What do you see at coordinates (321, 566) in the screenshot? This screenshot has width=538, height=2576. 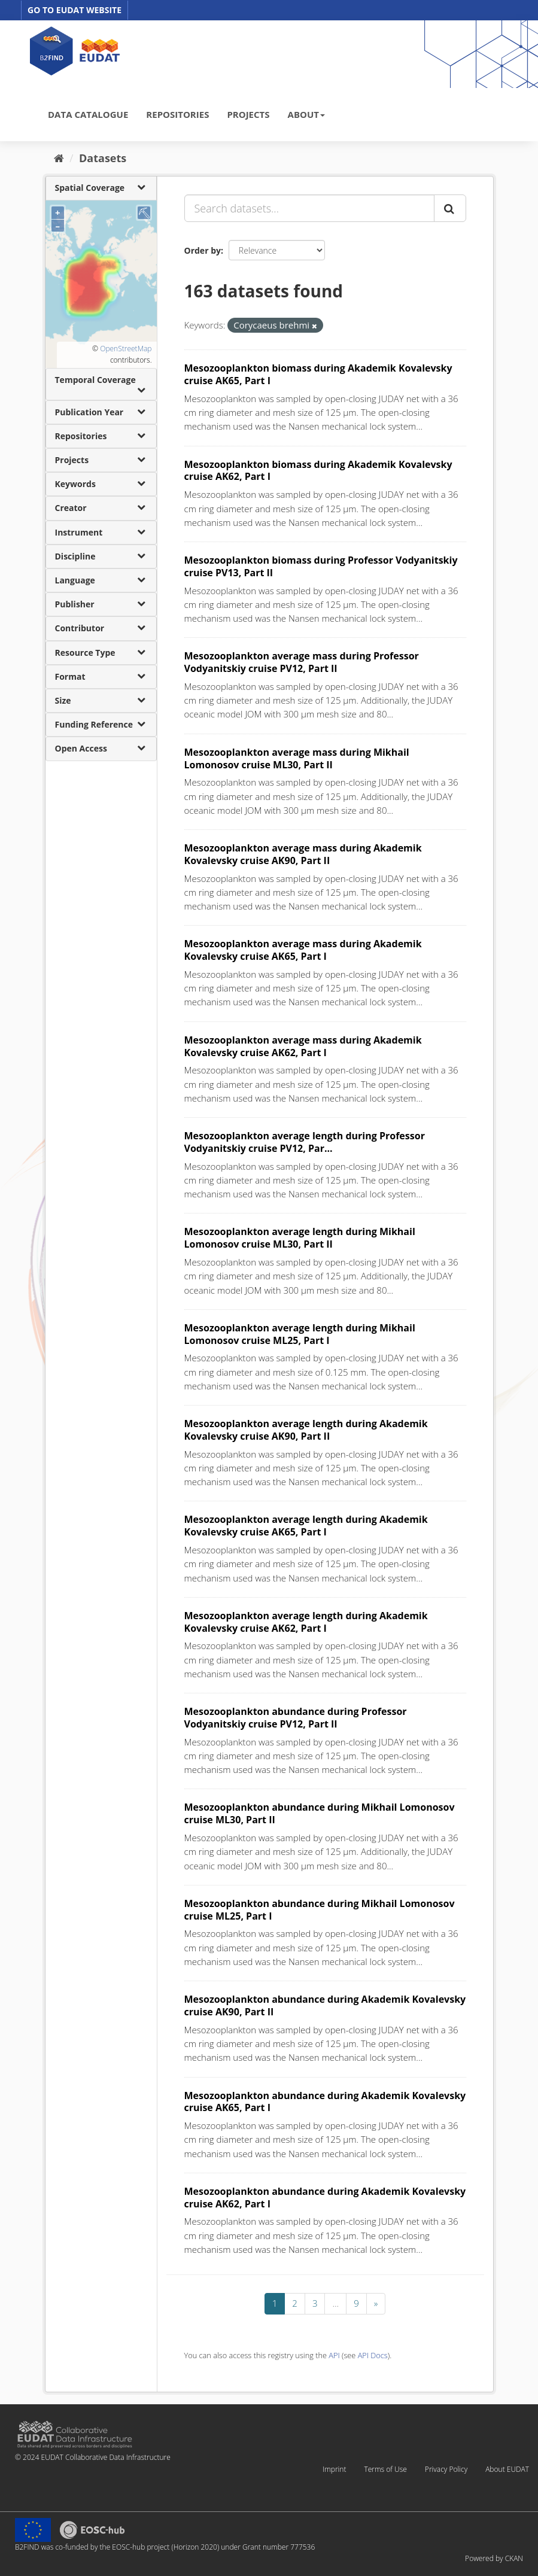 I see `Mesozooplankton biomass during Professor Vodyanitskiy cruise PV13, Part II` at bounding box center [321, 566].